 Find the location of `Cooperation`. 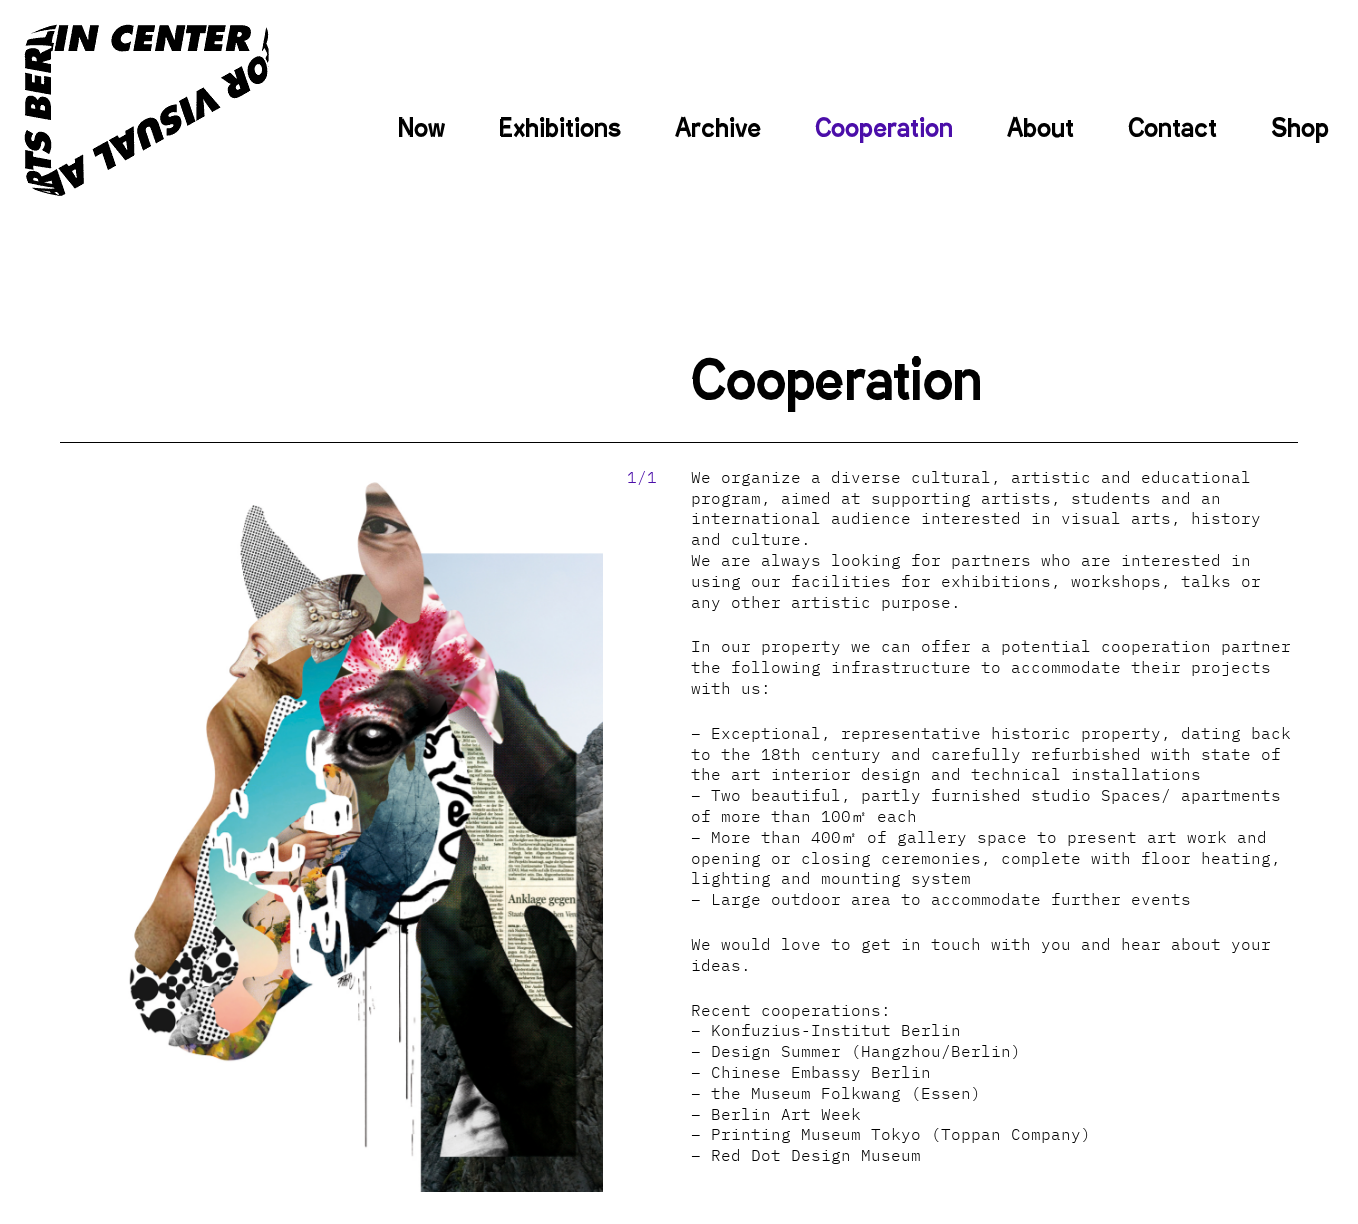

Cooperation is located at coordinates (884, 128).